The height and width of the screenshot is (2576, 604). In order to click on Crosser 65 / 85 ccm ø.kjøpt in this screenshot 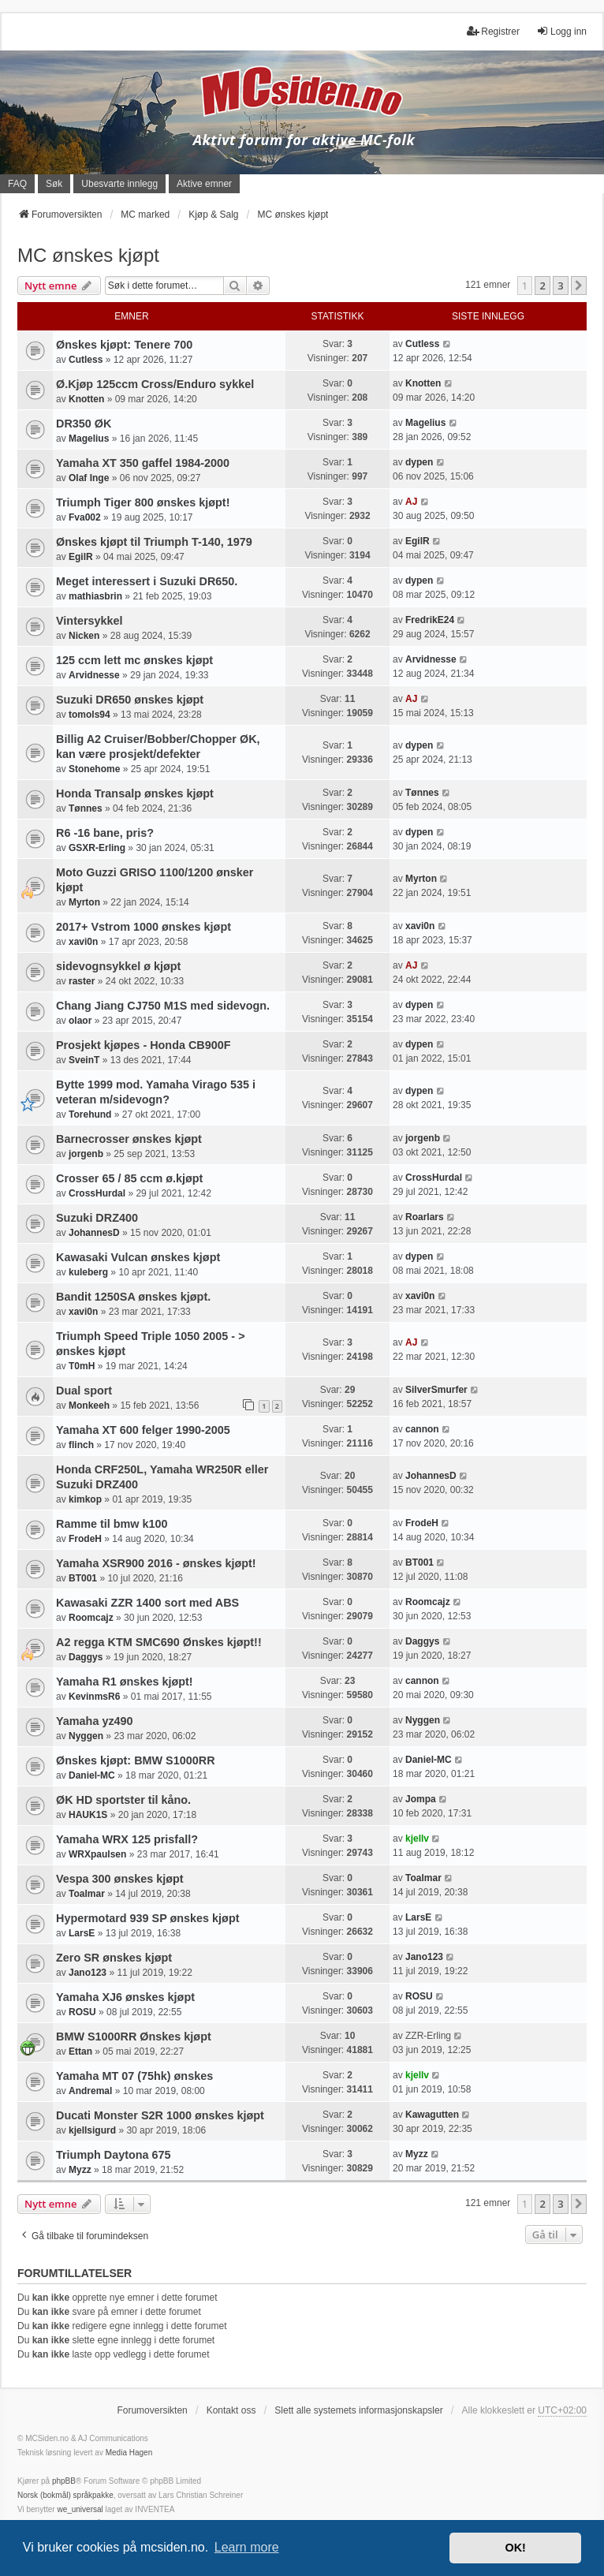, I will do `click(129, 1178)`.